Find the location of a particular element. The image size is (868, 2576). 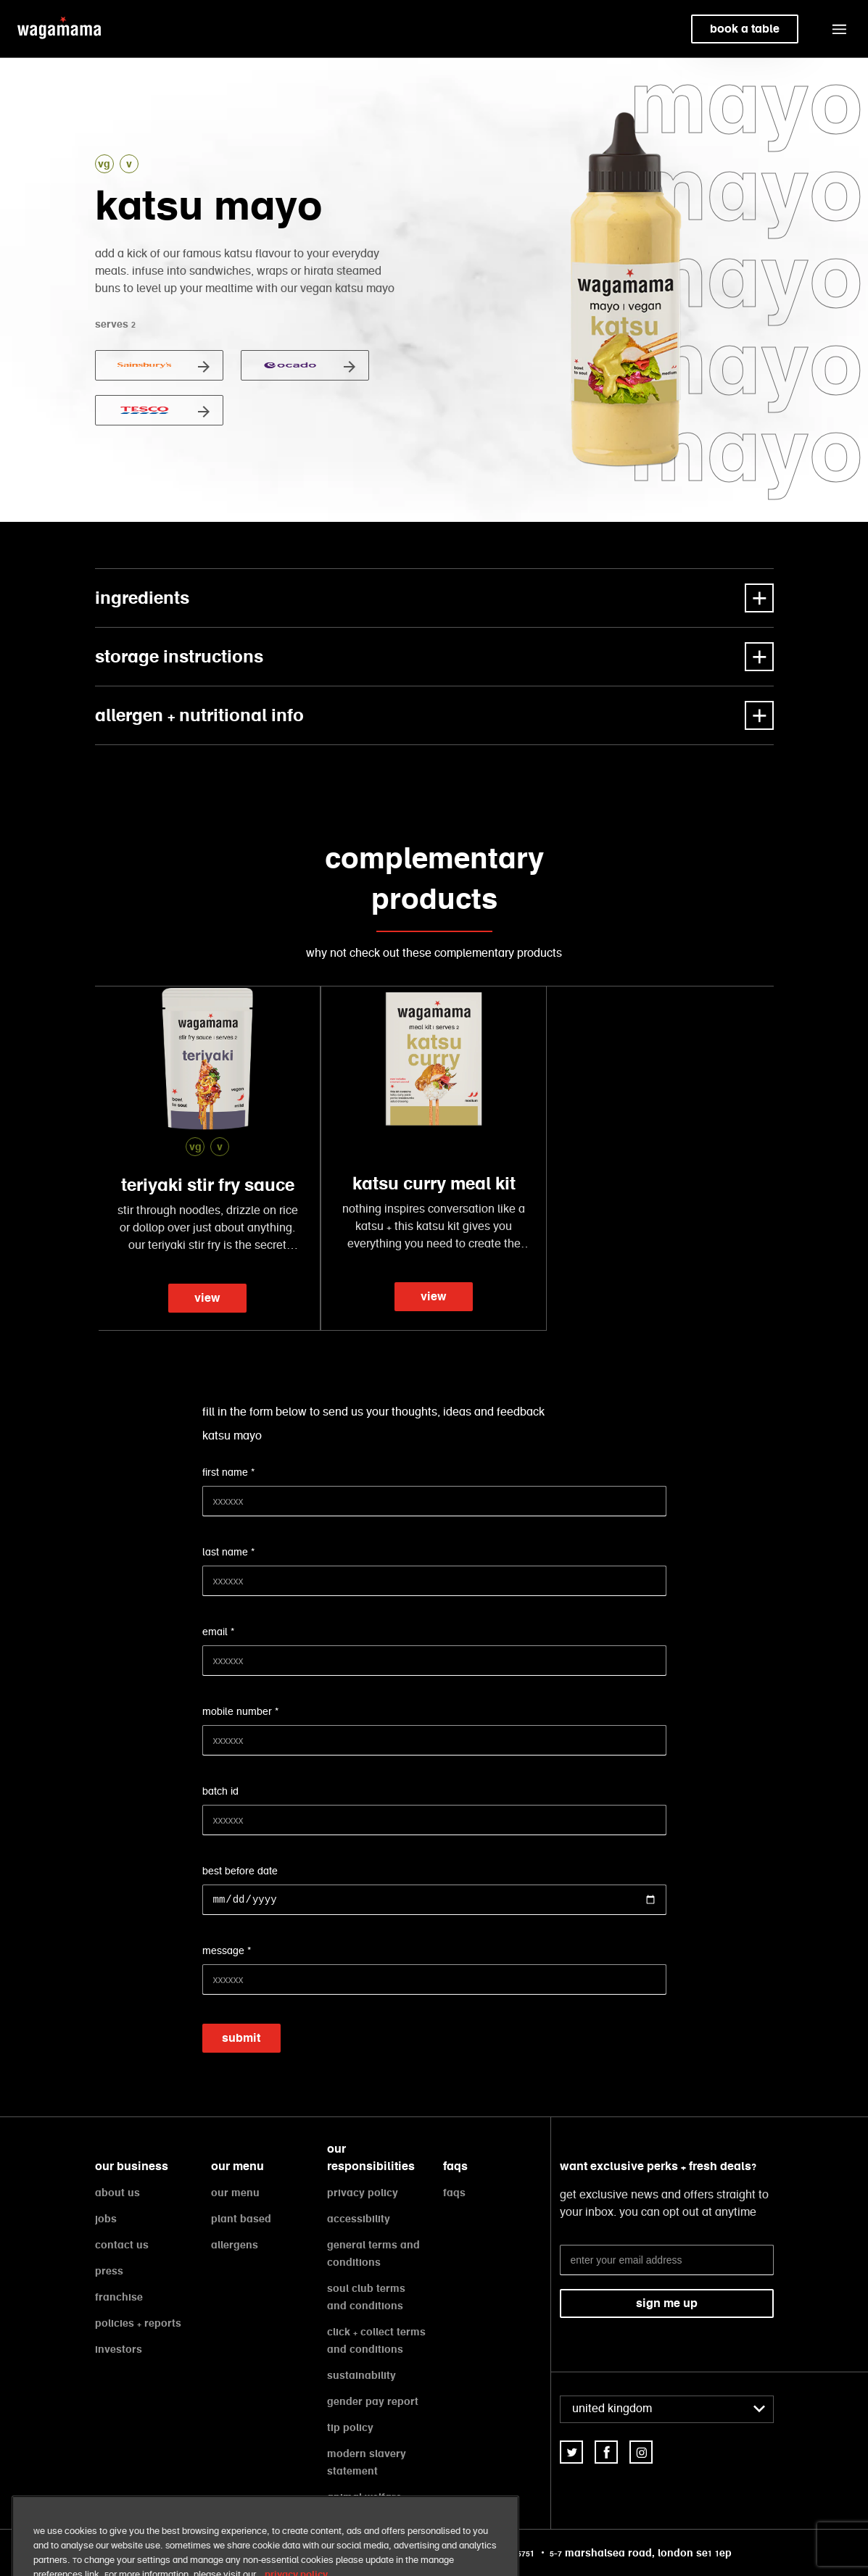

[link] is located at coordinates (571, 2452).